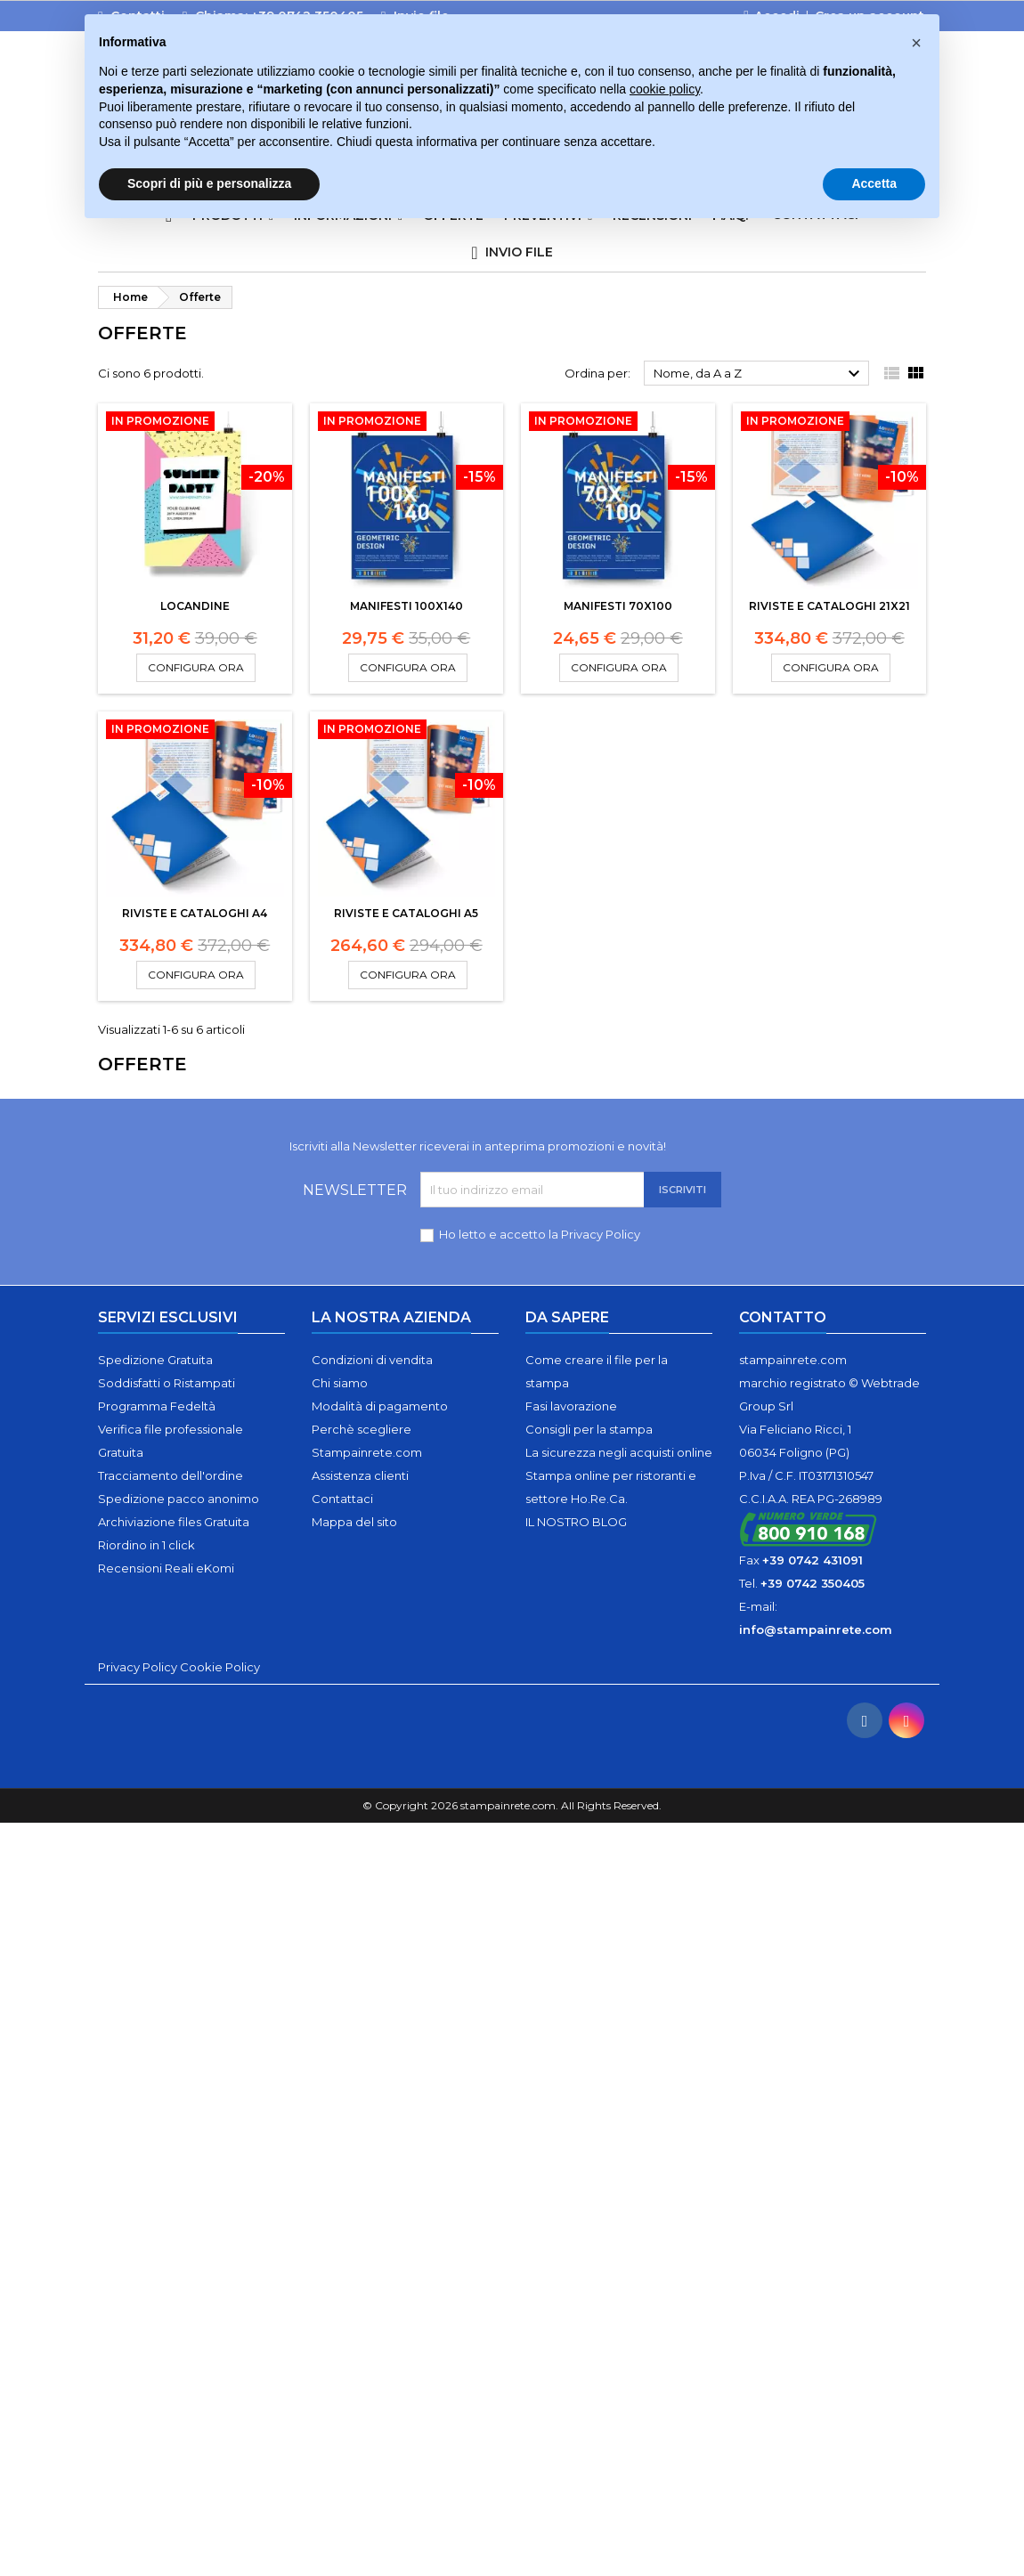 The width and height of the screenshot is (1024, 2576). Describe the element at coordinates (156, 1406) in the screenshot. I see `Programma Fedeltà` at that location.